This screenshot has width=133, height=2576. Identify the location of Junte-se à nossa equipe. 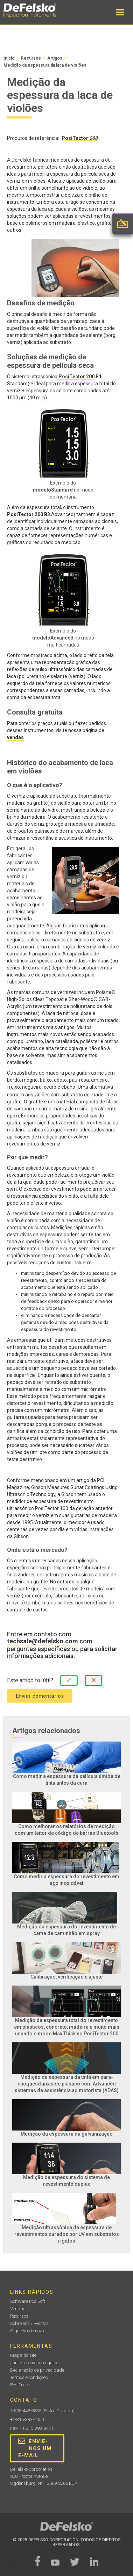
(34, 2362).